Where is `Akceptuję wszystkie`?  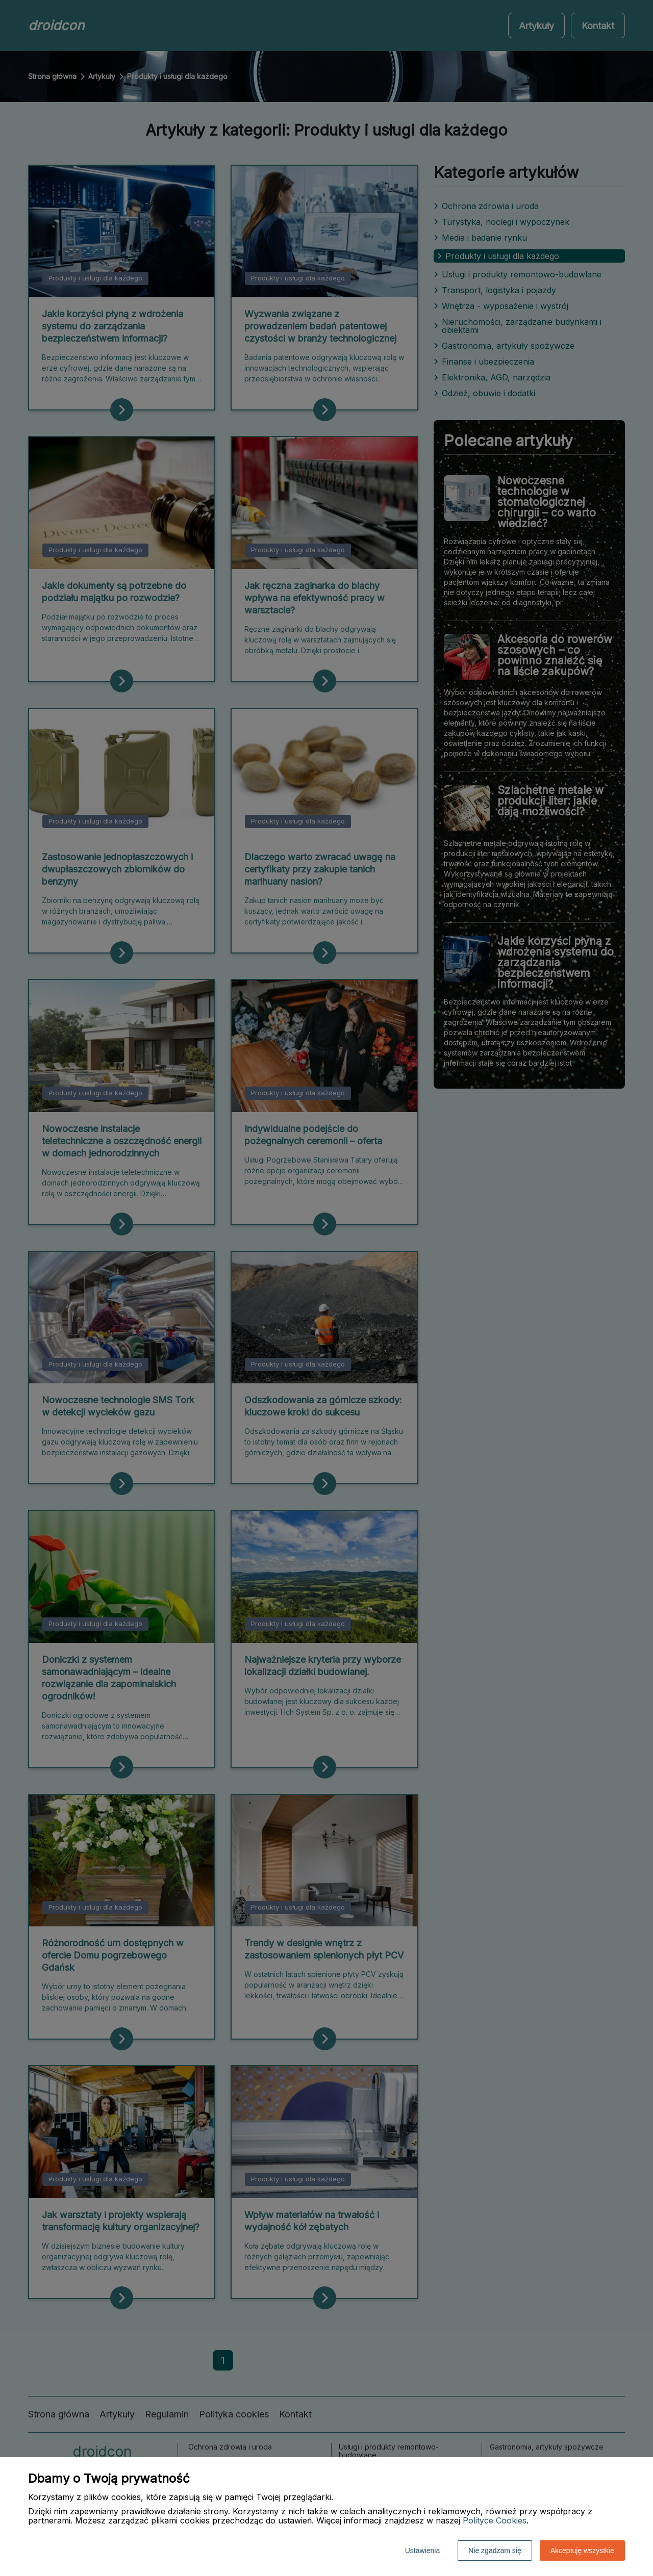
Akceptuję wszystkie is located at coordinates (582, 2550).